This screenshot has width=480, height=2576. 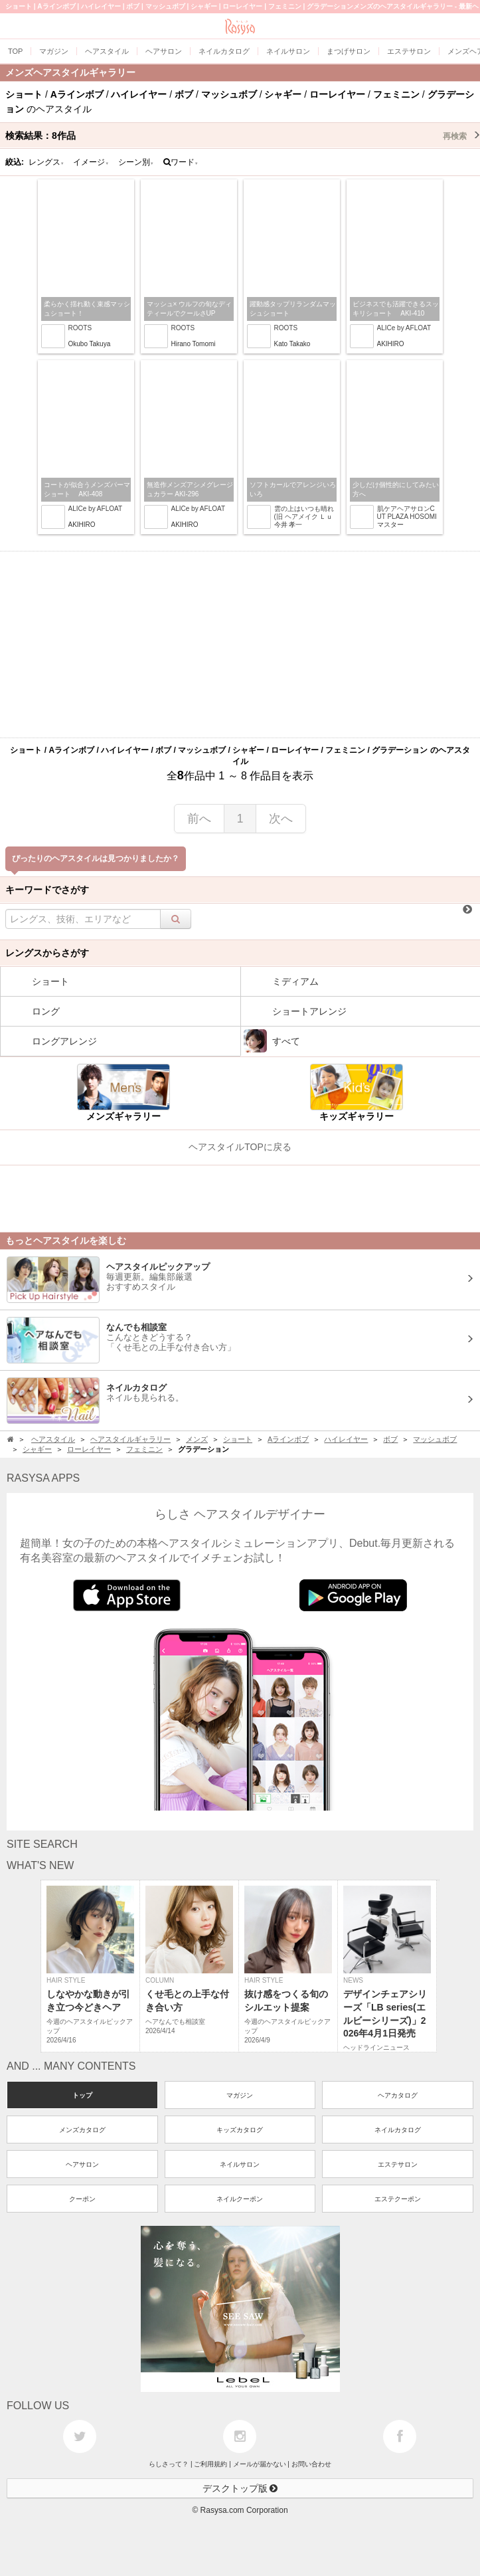 What do you see at coordinates (240, 644) in the screenshot?
I see `[Advertisement]` at bounding box center [240, 644].